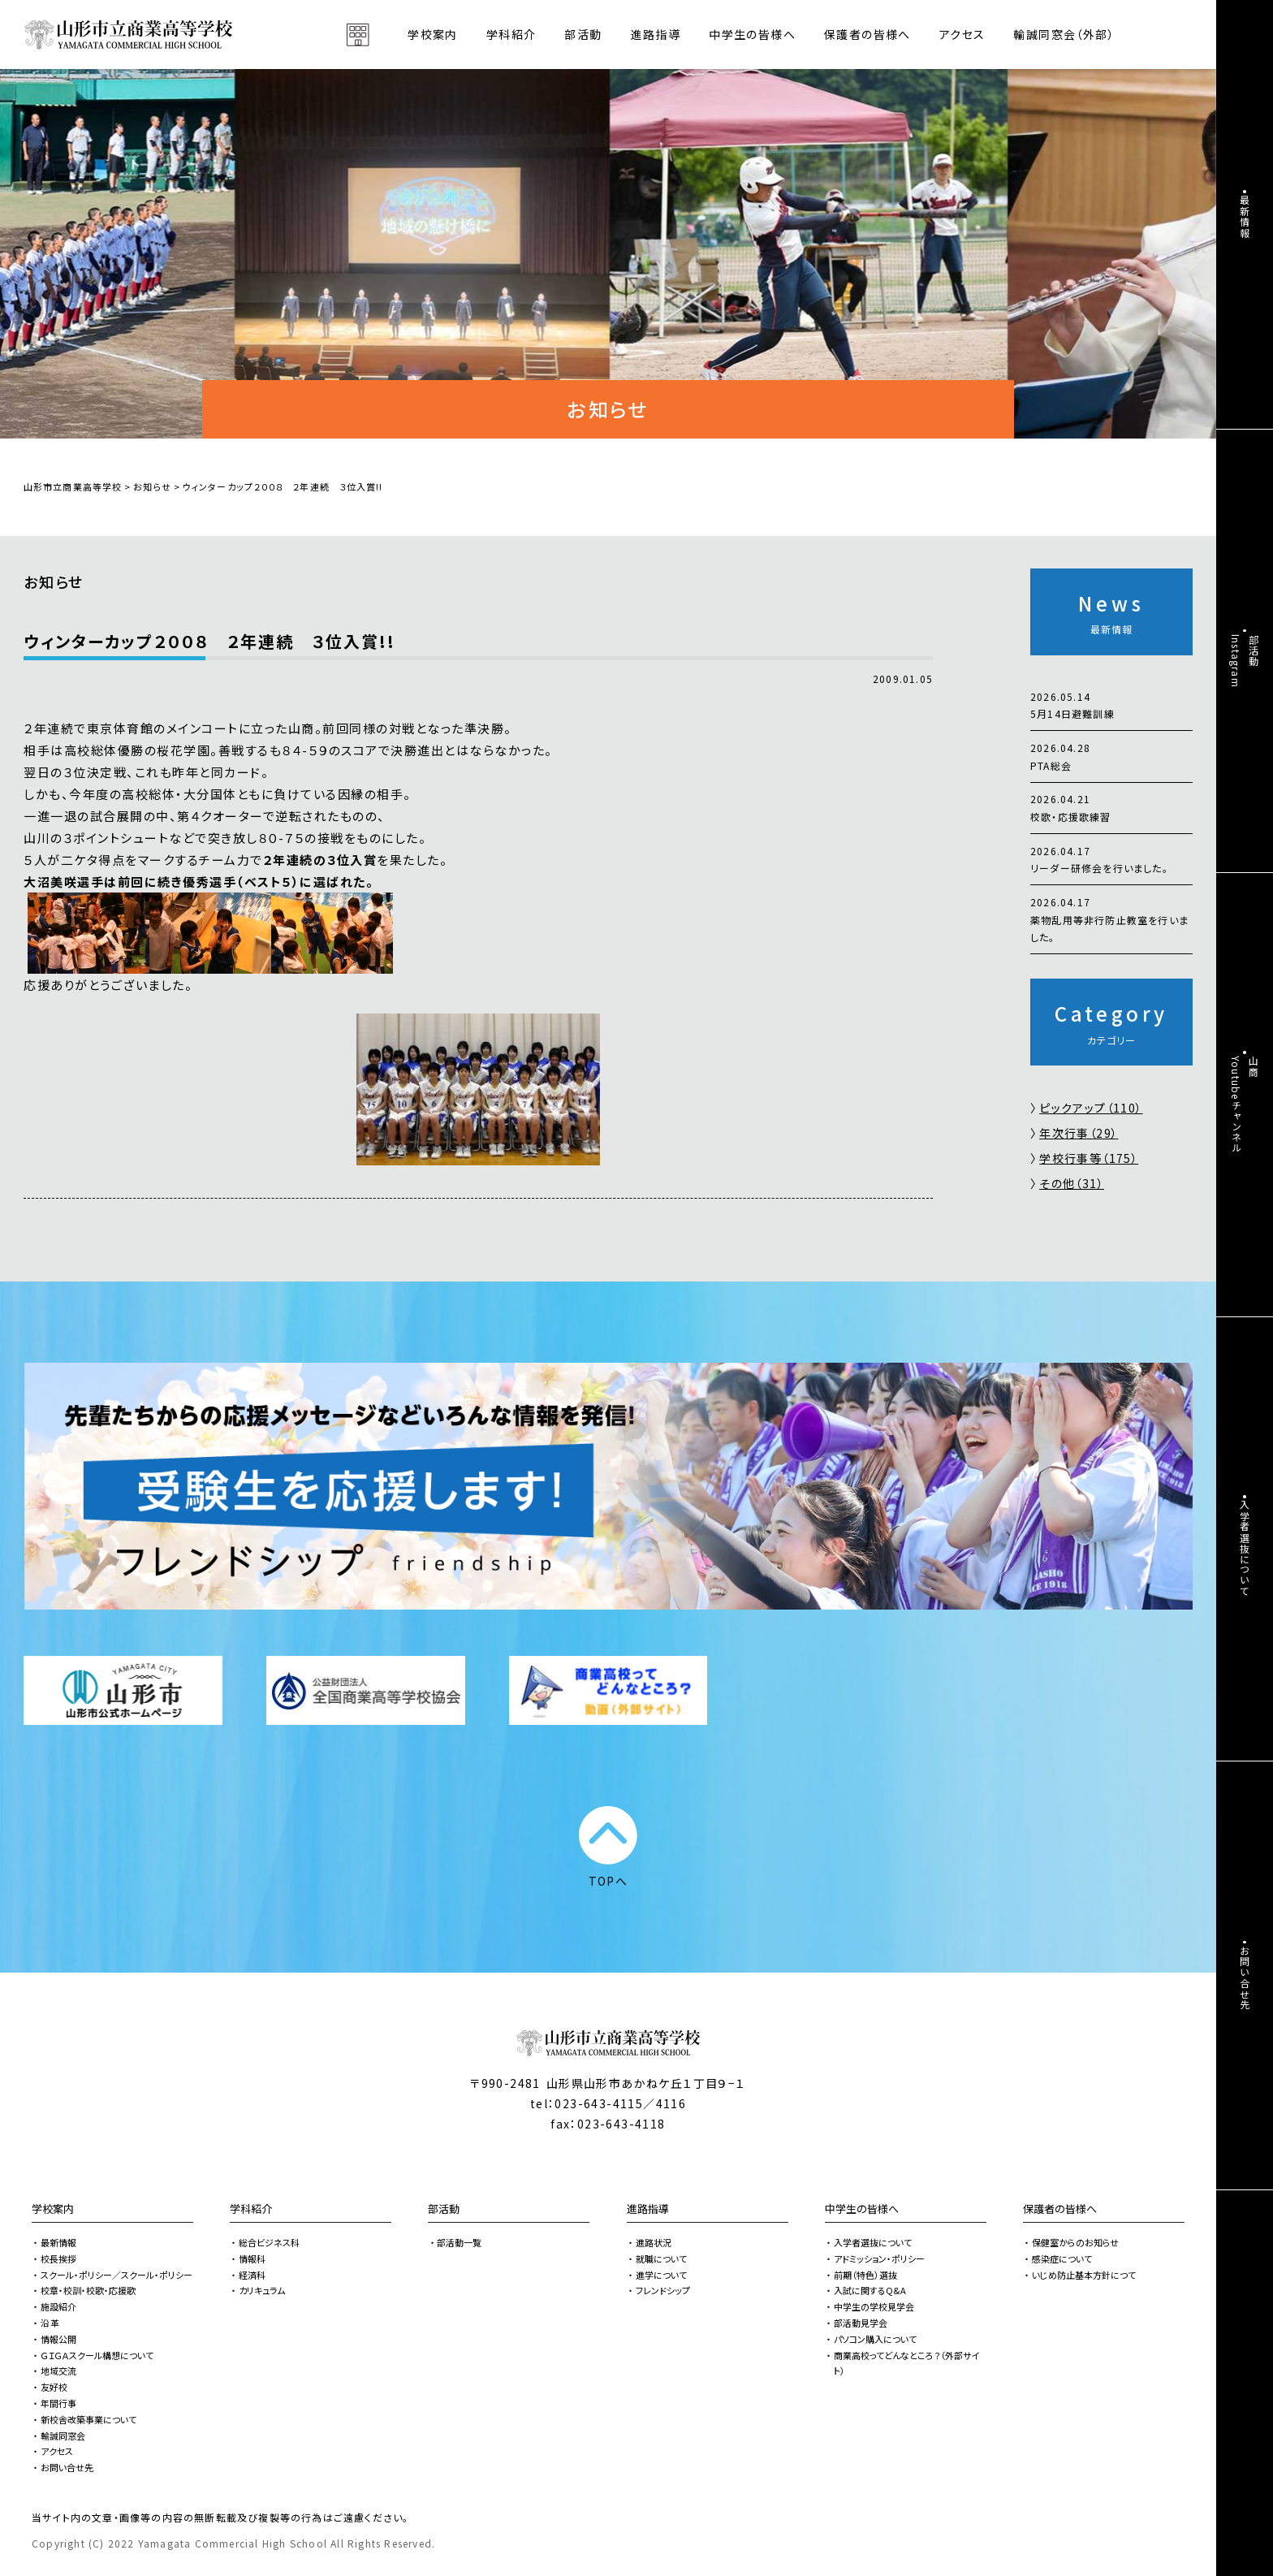 Image resolution: width=1273 pixels, height=2576 pixels. I want to click on ピックアップ（110）, so click(1090, 1108).